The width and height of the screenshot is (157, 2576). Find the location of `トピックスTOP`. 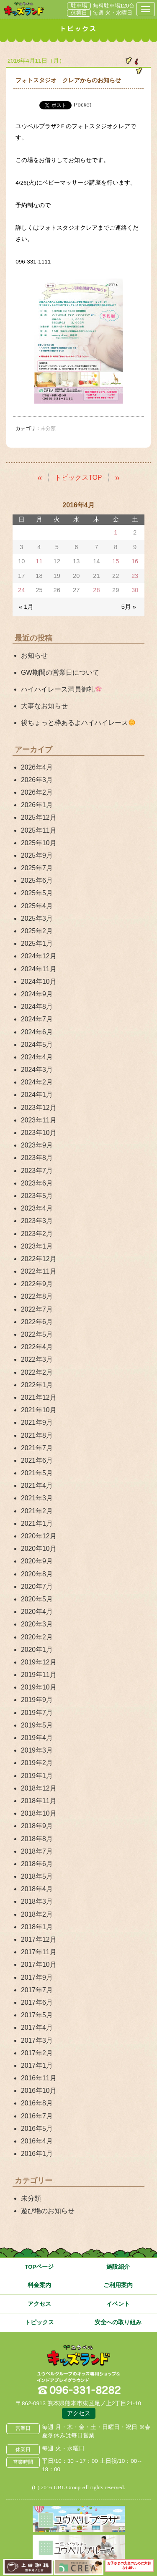

トピックスTOP is located at coordinates (78, 477).